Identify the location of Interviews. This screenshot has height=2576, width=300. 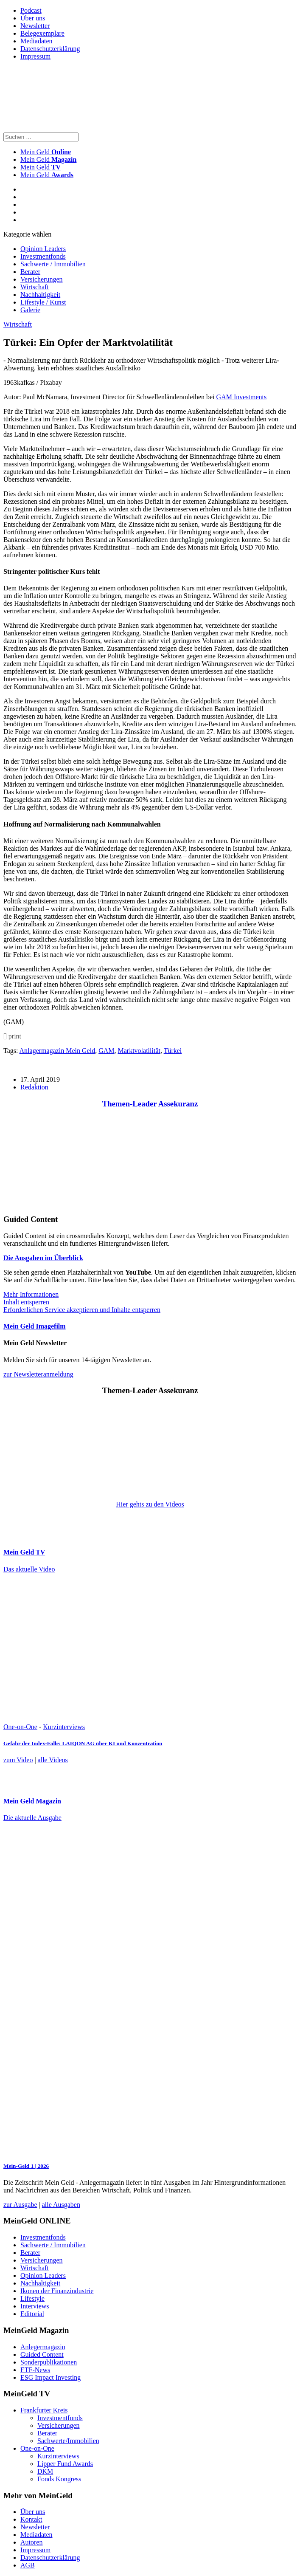
(34, 2306).